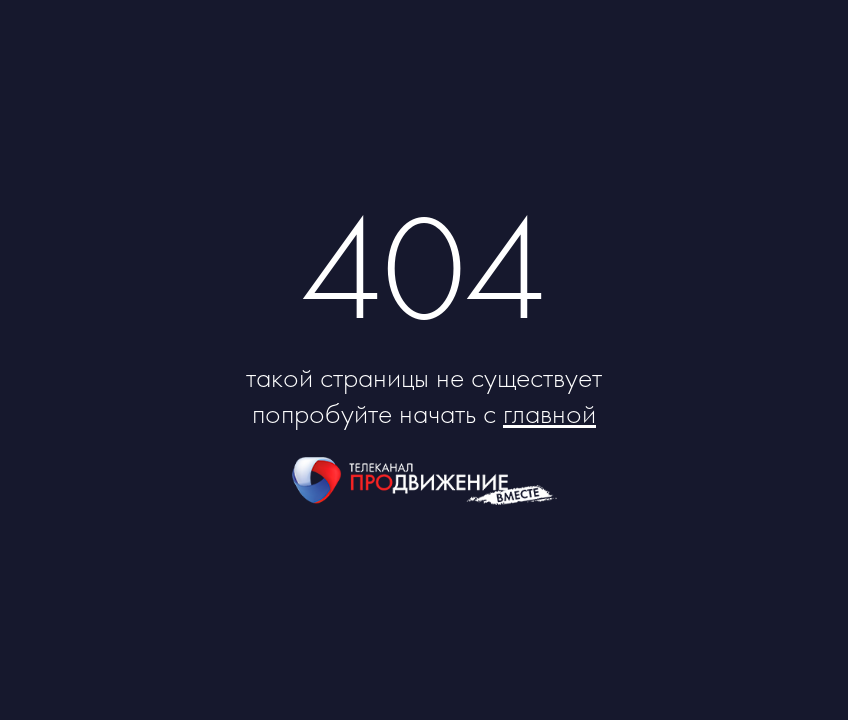 The image size is (848, 720). I want to click on главной, so click(549, 413).